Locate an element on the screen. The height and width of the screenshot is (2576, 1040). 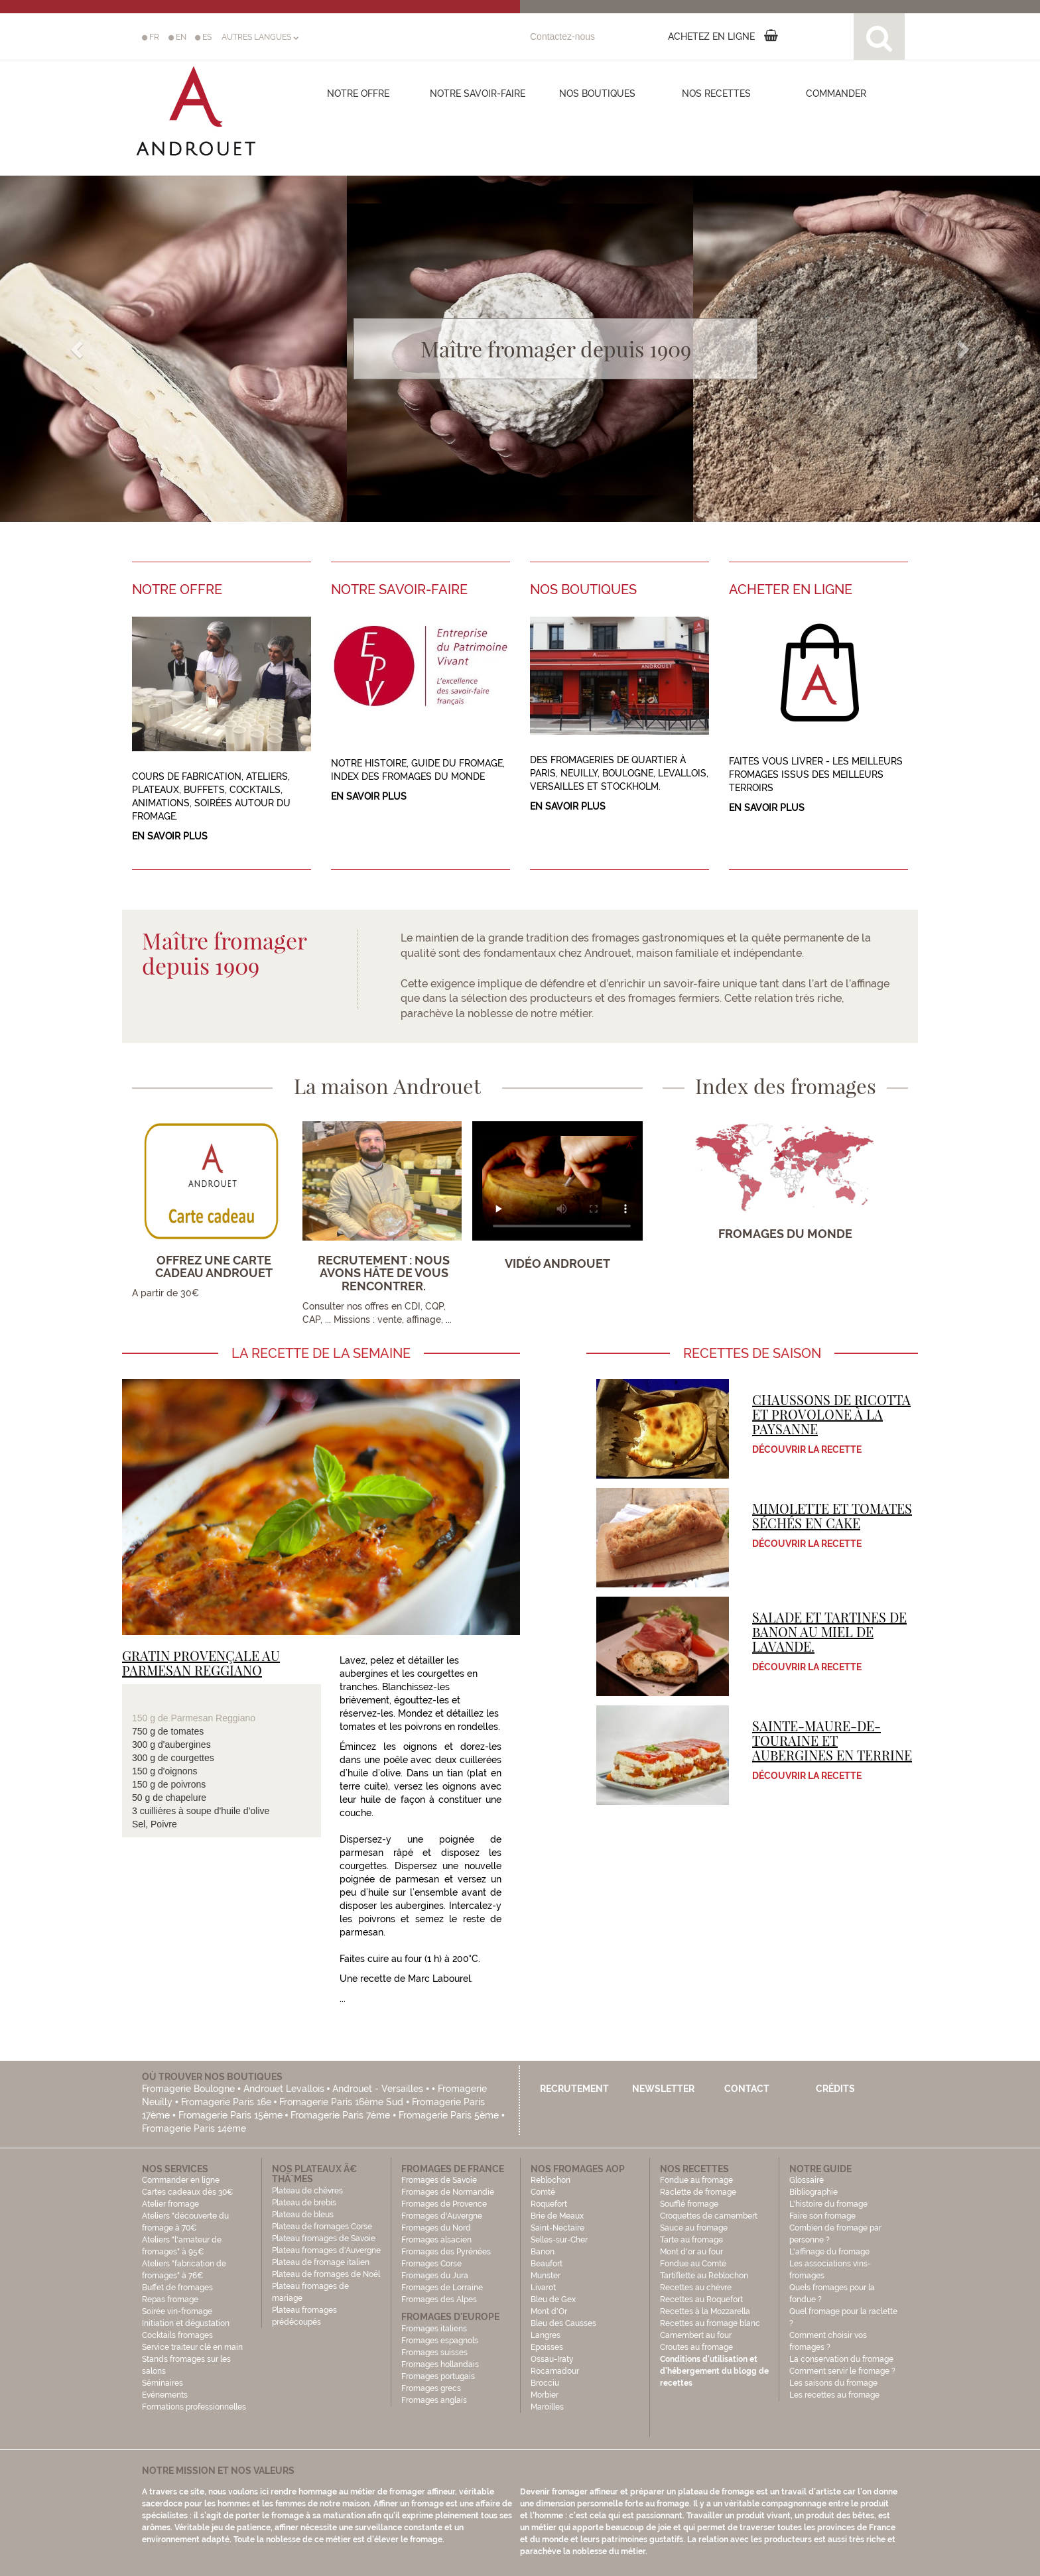
Contact is located at coordinates (746, 2088).